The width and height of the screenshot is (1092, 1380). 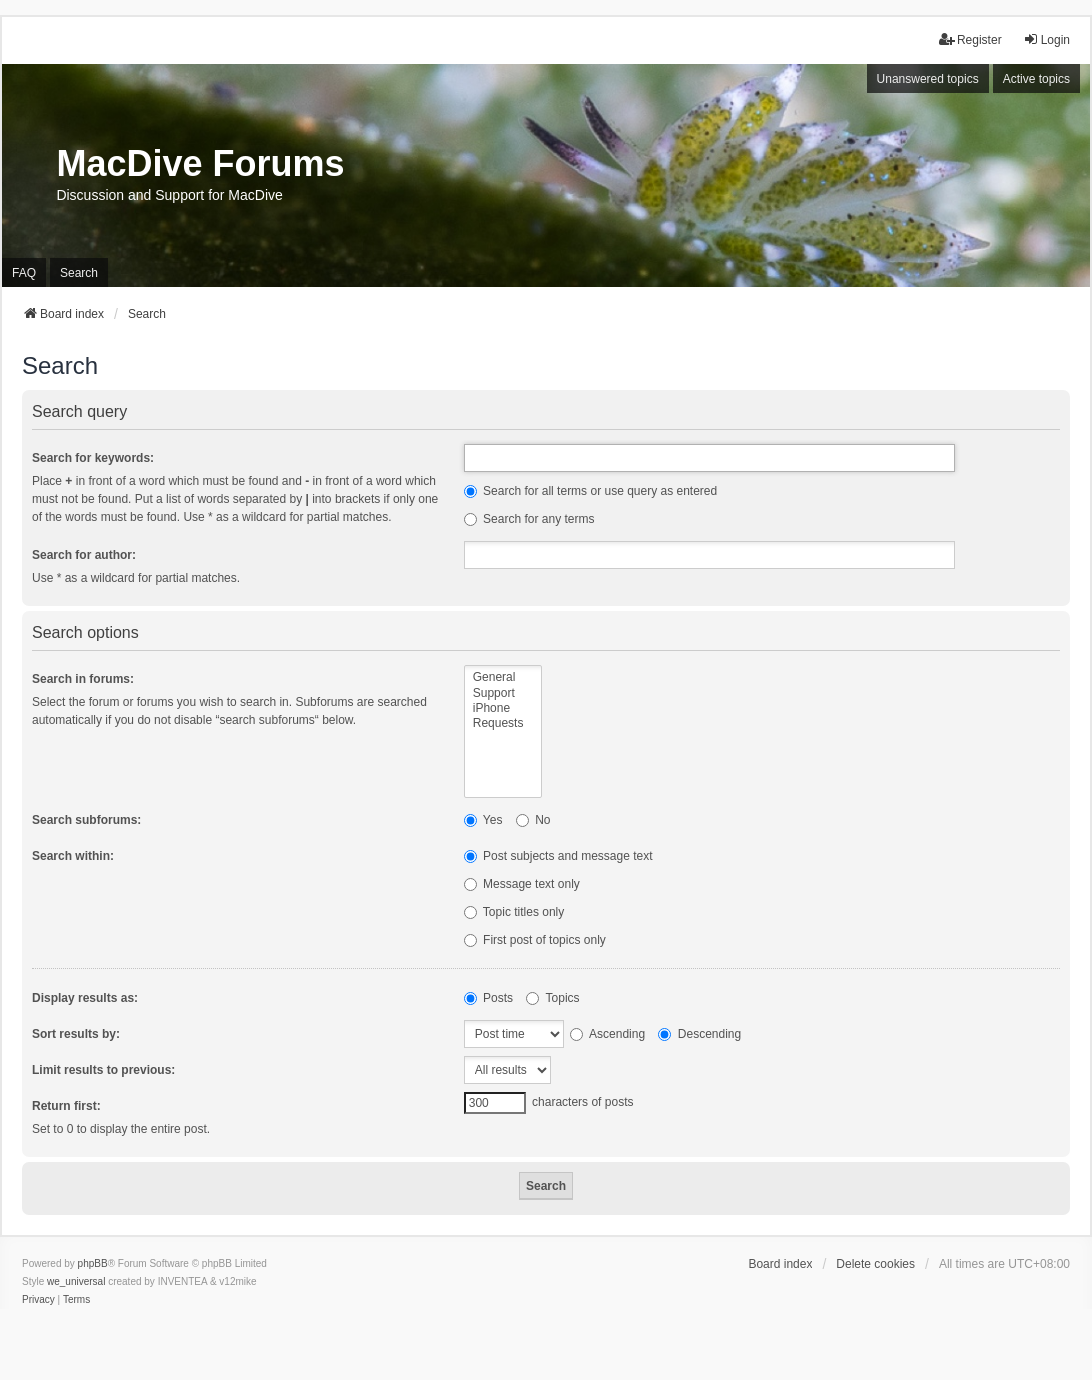 I want to click on Descending, so click(x=699, y=1034).